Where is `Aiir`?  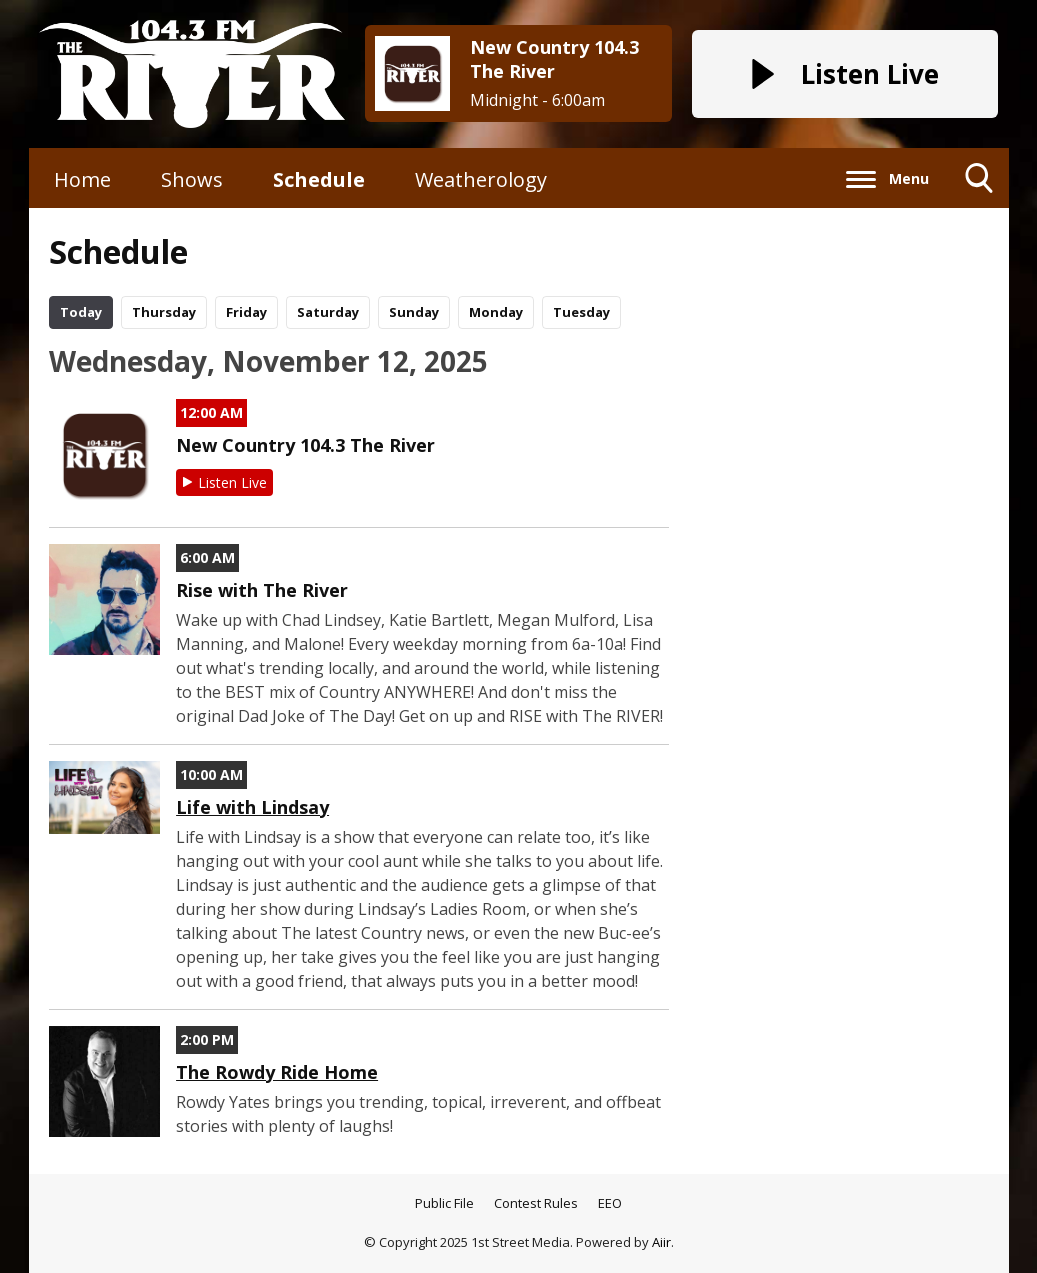
Aiir is located at coordinates (661, 1242).